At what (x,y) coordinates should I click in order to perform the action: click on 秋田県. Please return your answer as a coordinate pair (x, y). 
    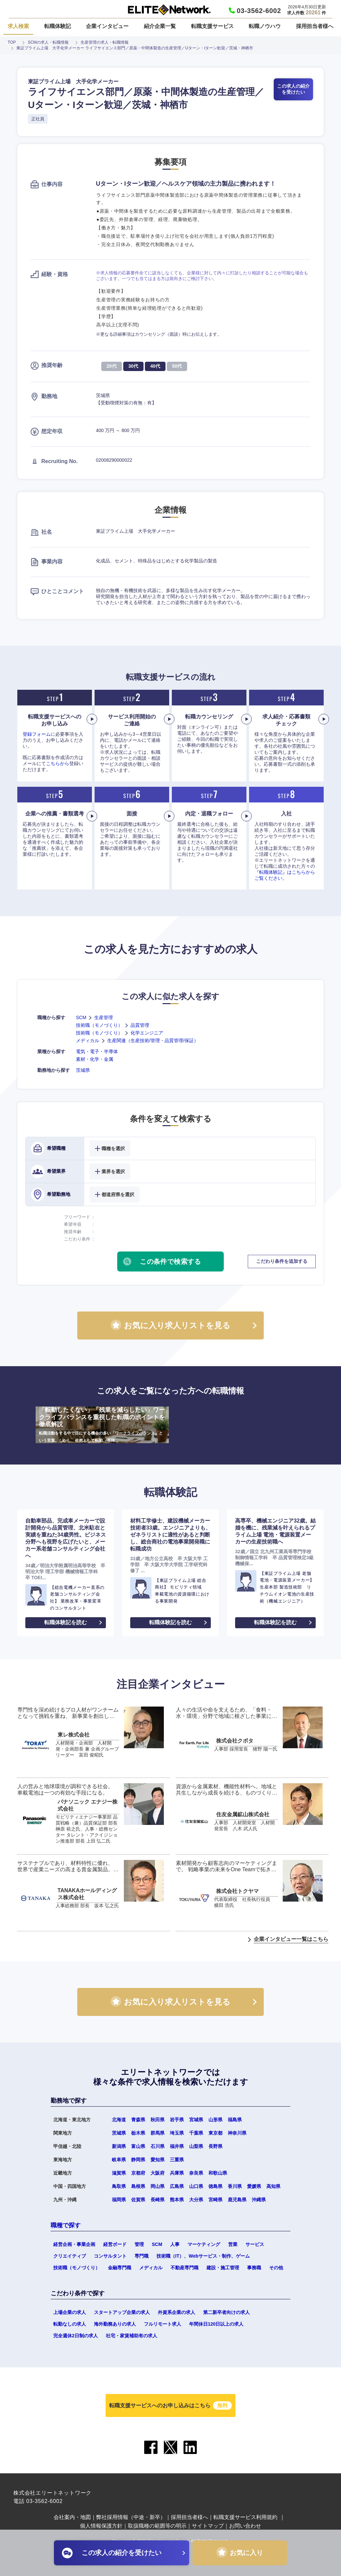
    Looking at the image, I should click on (158, 2119).